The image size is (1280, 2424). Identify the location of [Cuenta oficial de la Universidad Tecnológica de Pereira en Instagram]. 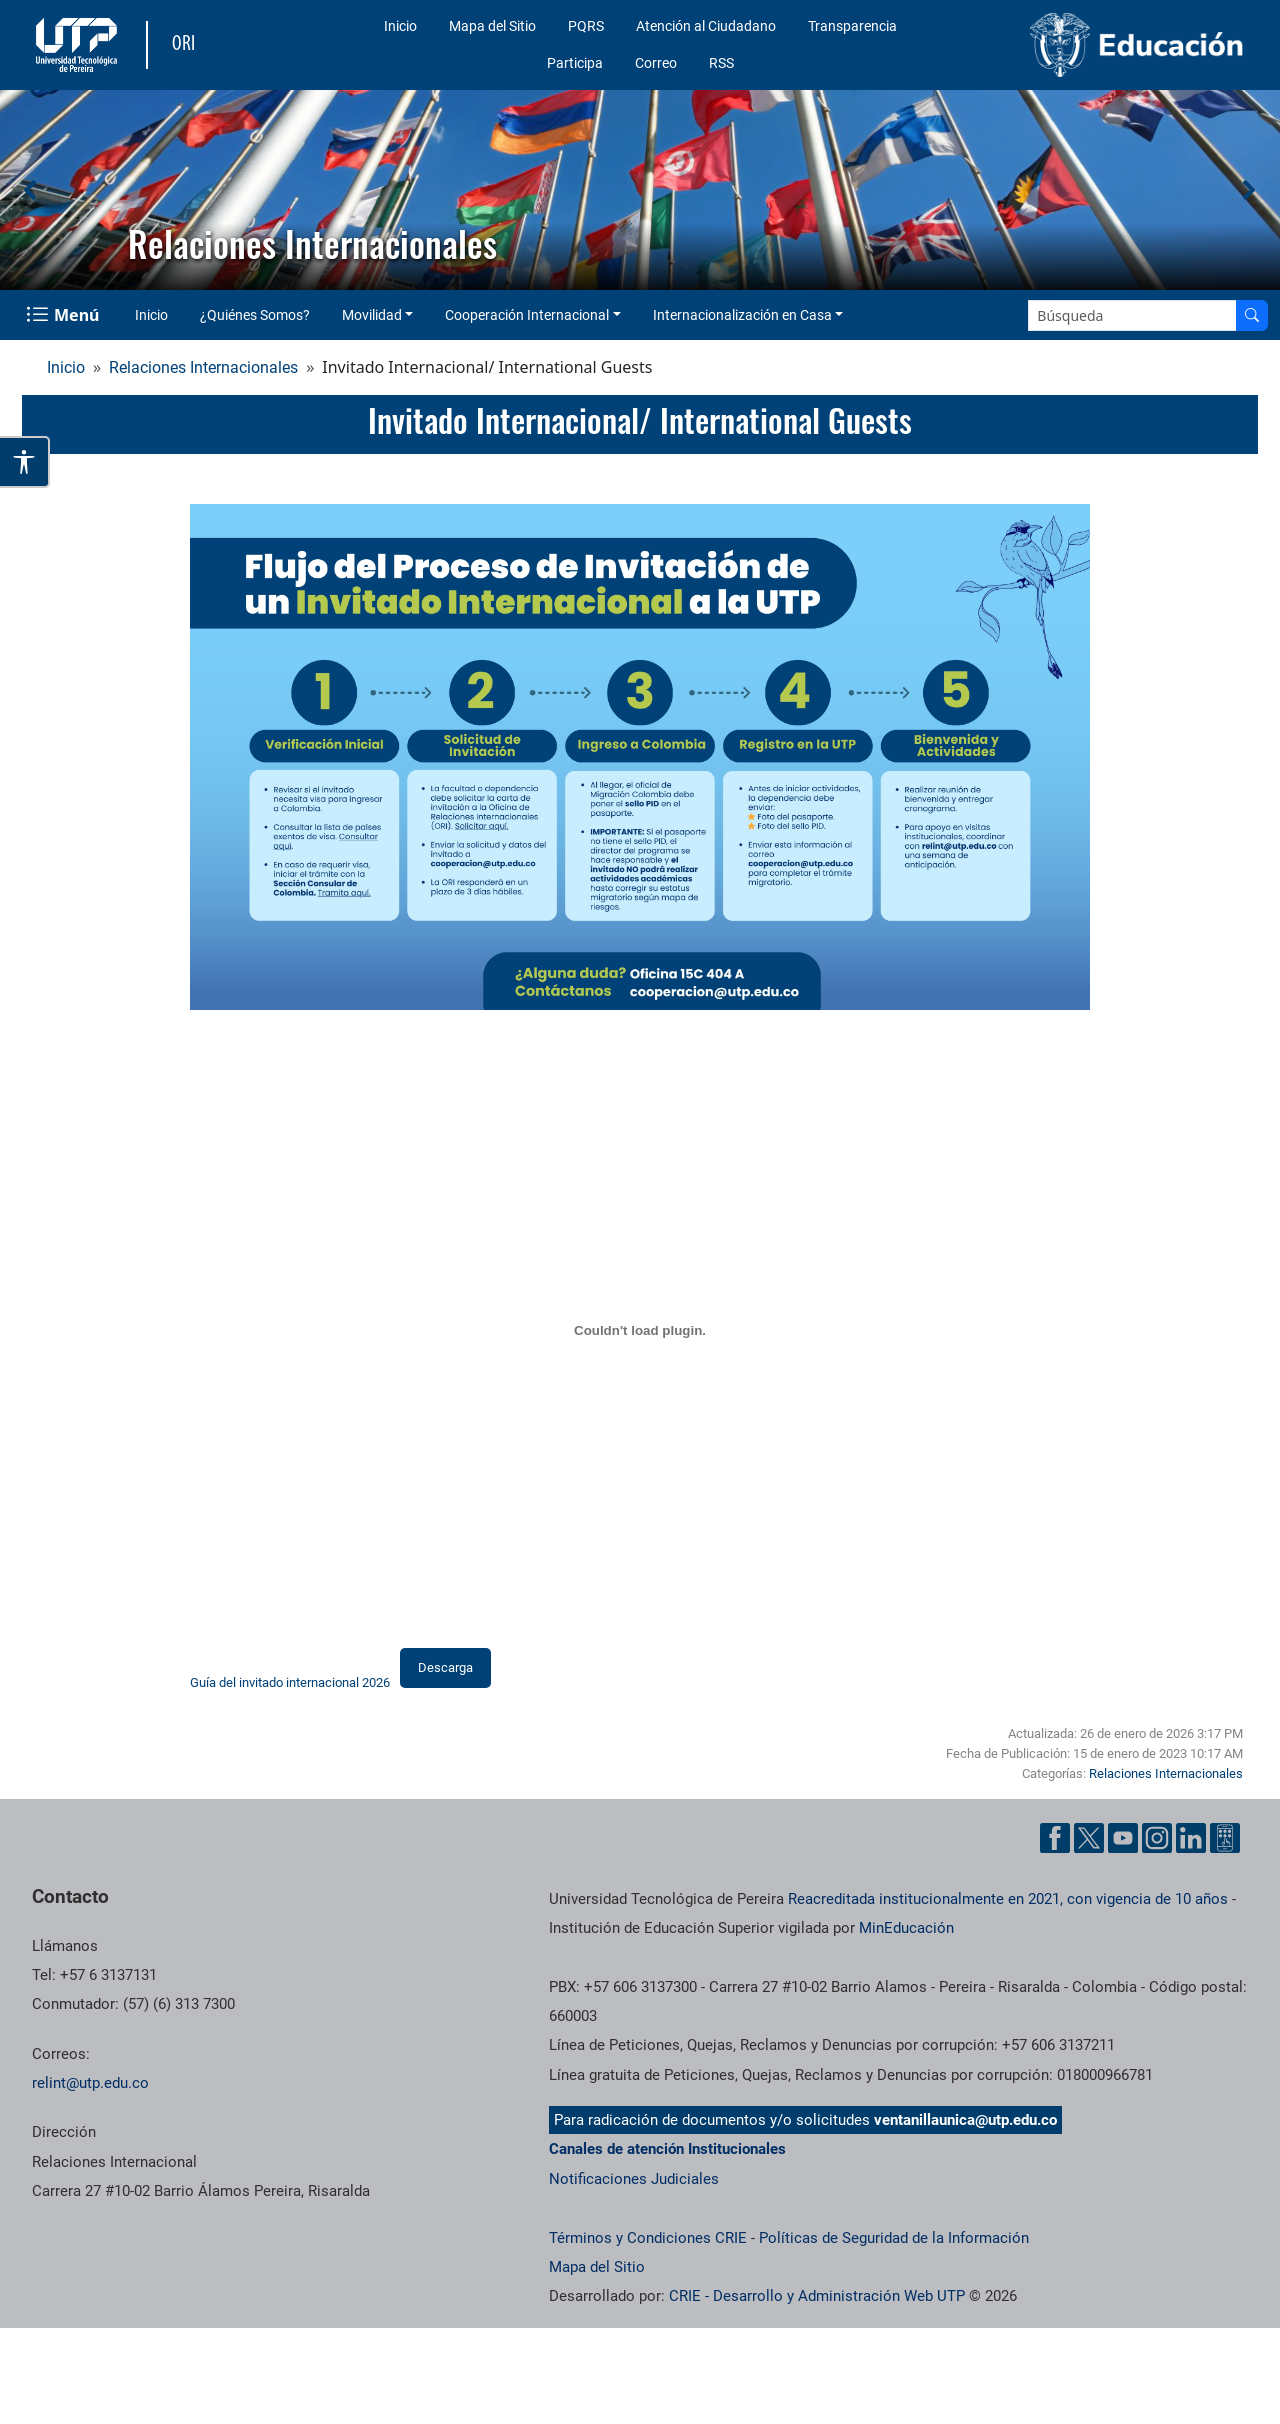
(1157, 1838).